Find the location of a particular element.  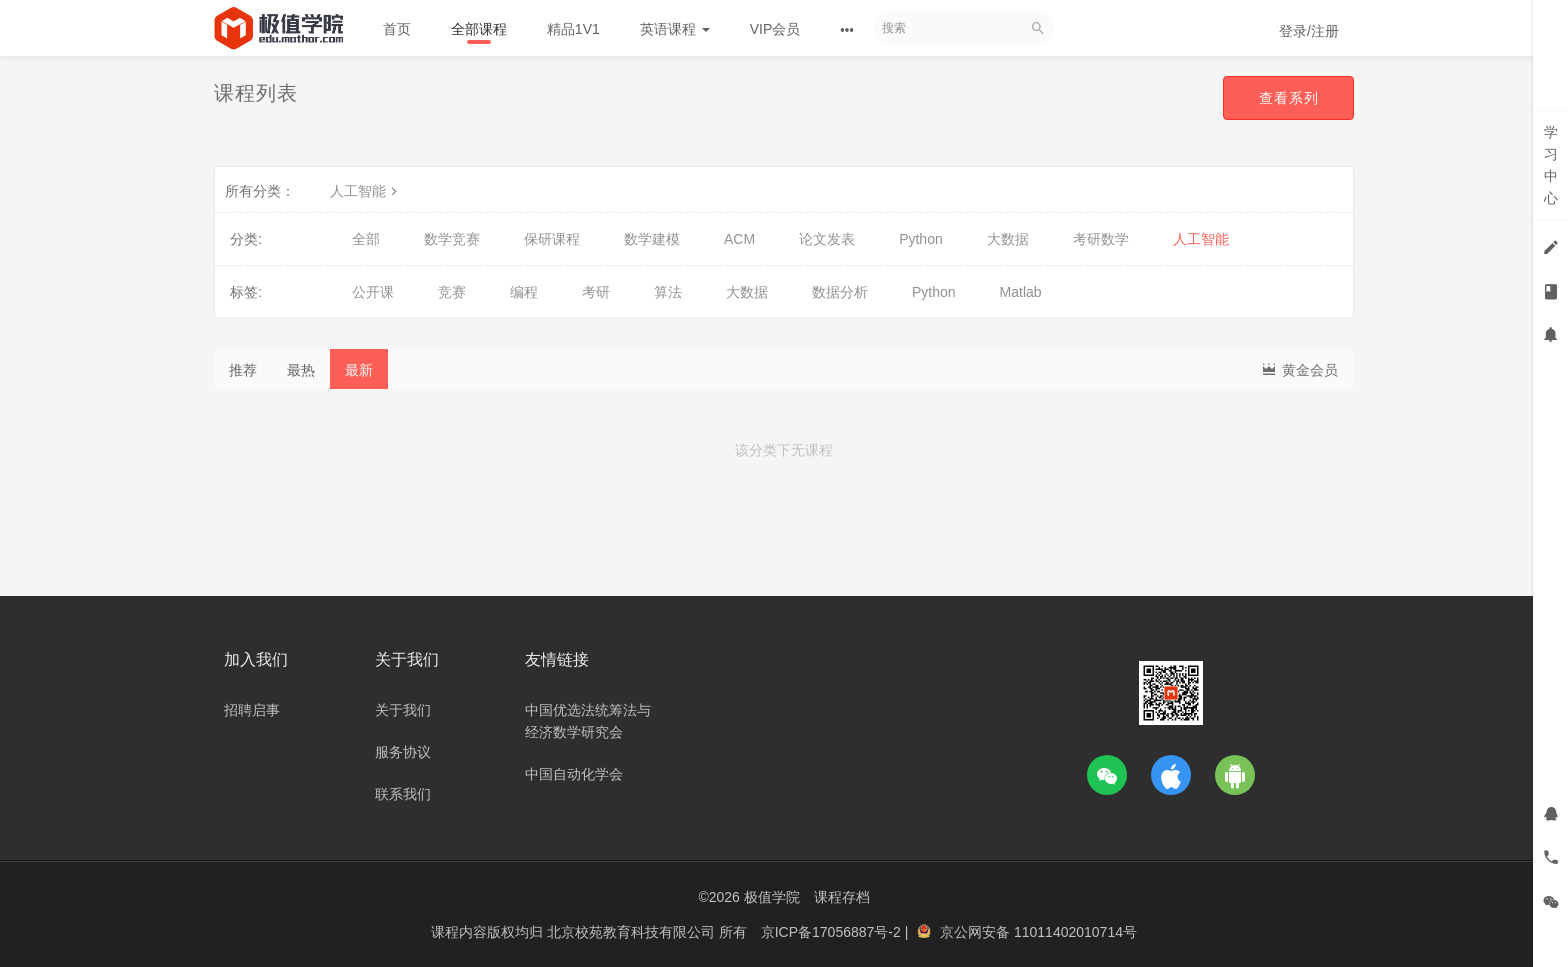

数学建模 is located at coordinates (652, 239).